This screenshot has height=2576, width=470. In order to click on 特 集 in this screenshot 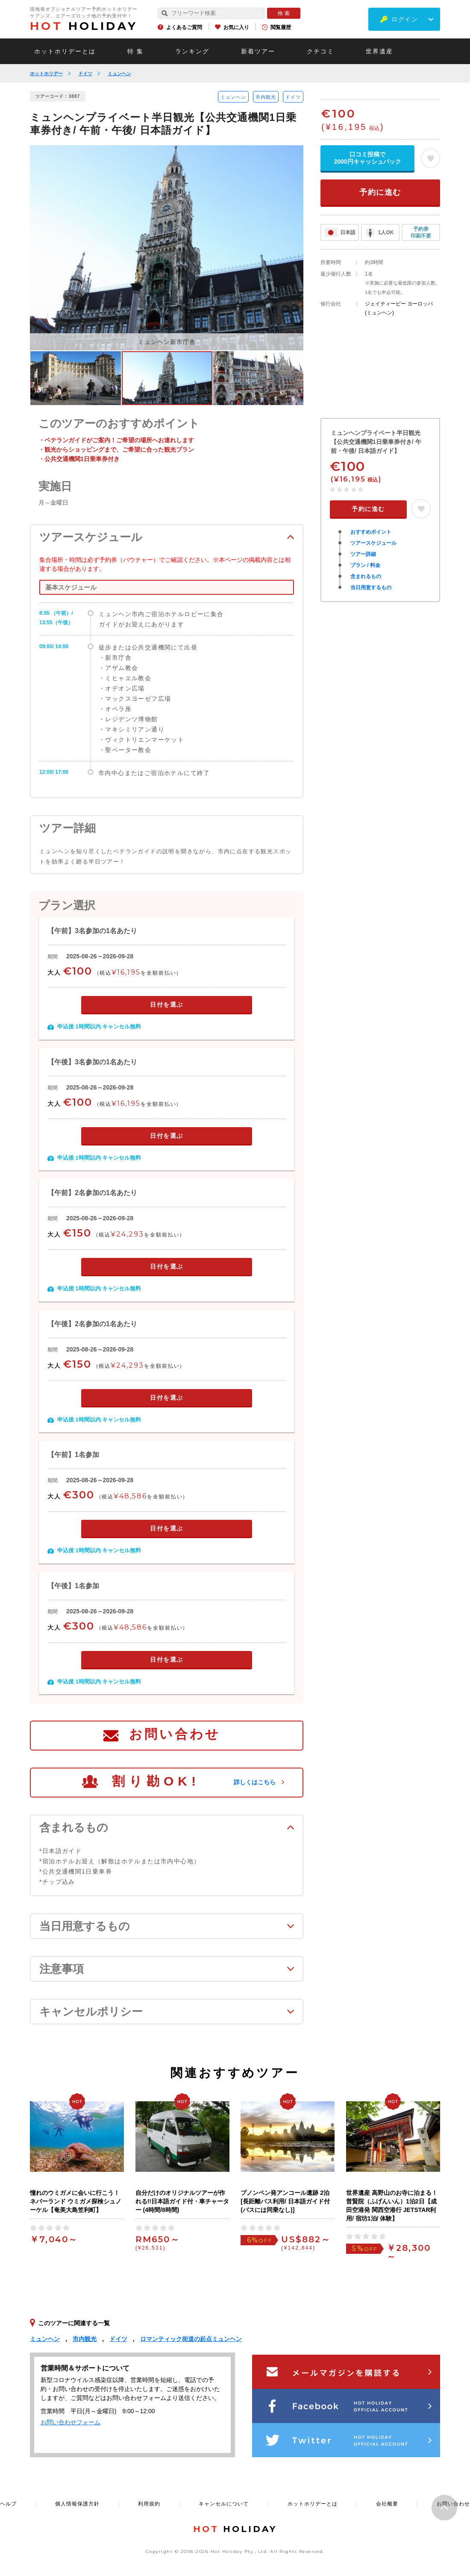, I will do `click(135, 51)`.